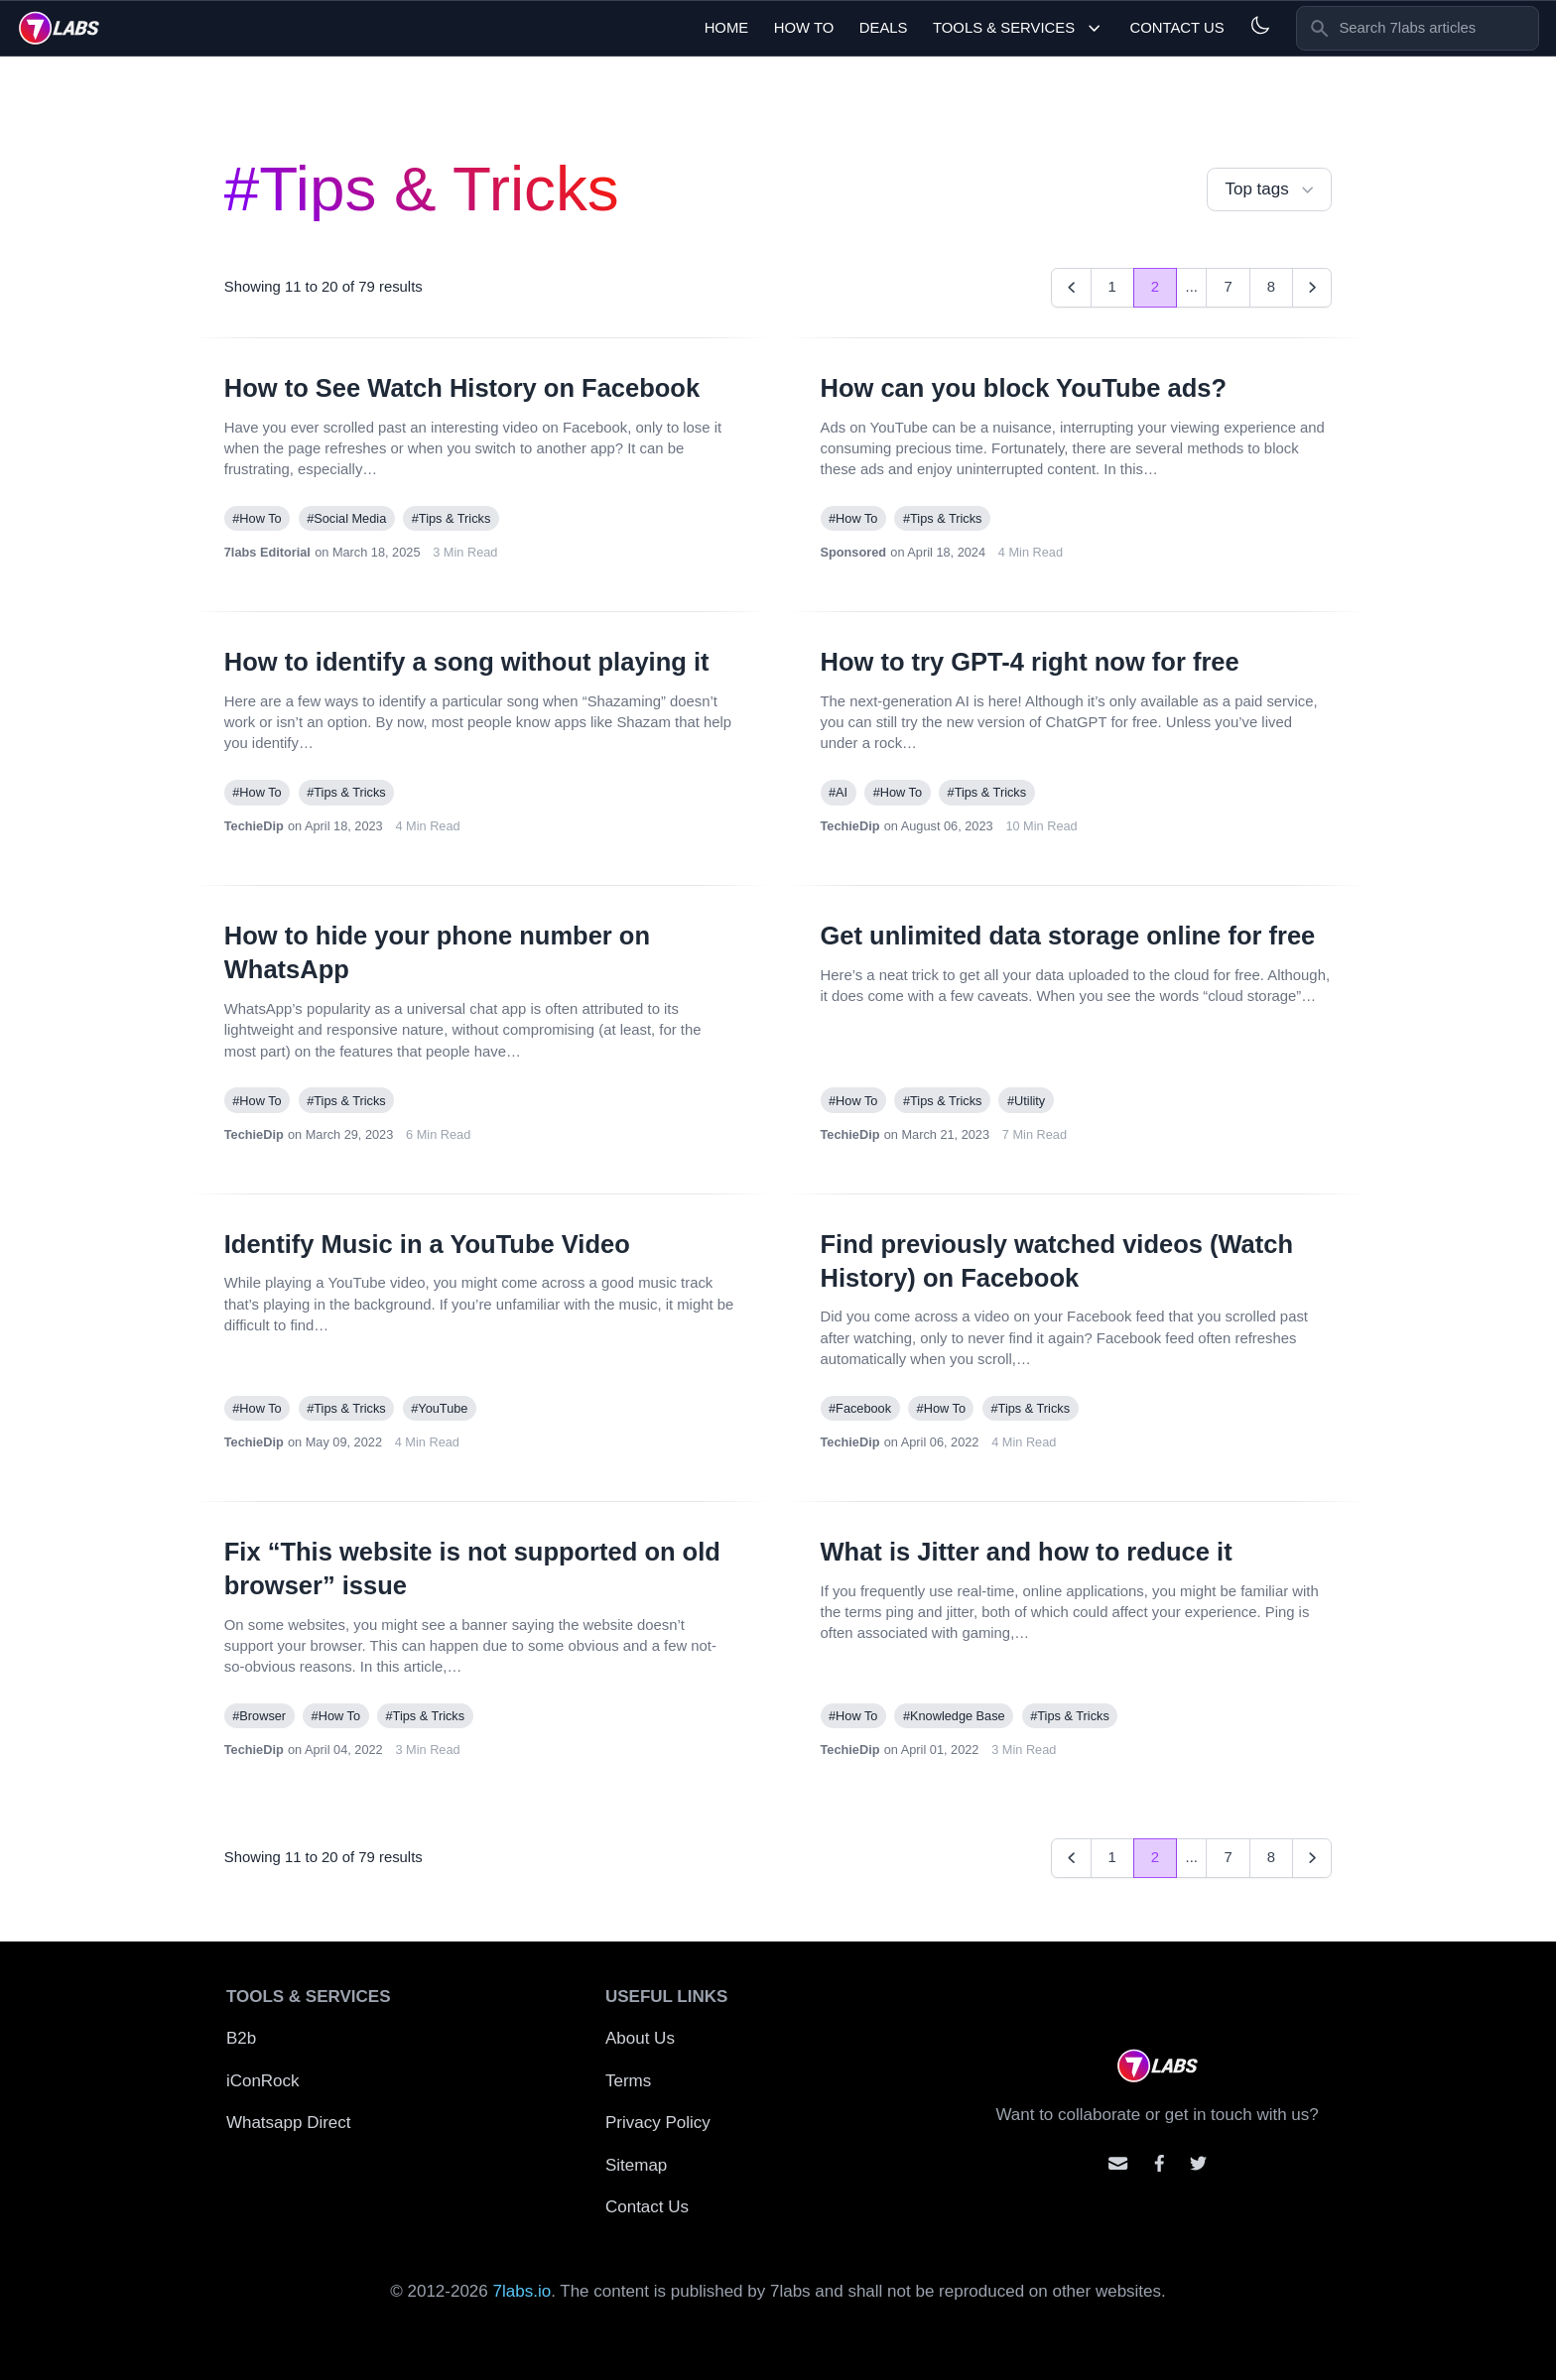 This screenshot has height=2380, width=1556. What do you see at coordinates (1018, 28) in the screenshot?
I see `Tools & Services` at bounding box center [1018, 28].